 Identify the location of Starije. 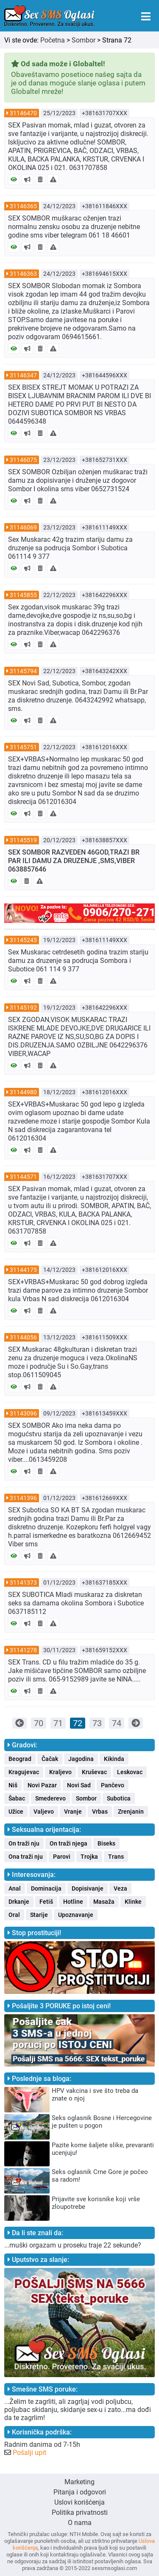
(39, 1914).